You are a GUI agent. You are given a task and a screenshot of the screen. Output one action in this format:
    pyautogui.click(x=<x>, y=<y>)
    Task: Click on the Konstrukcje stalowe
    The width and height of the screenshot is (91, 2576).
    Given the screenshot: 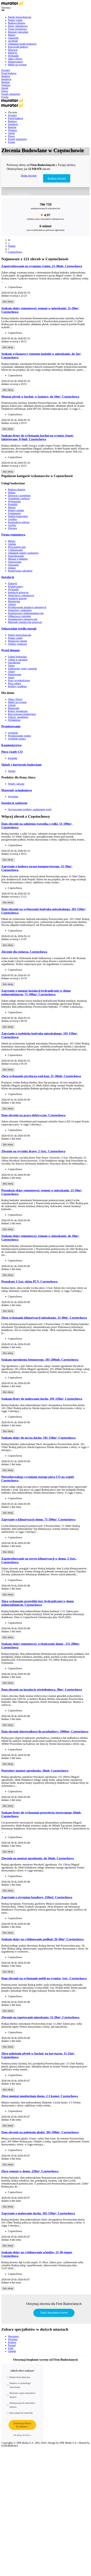 What is the action you would take?
    pyautogui.click(x=19, y=522)
    